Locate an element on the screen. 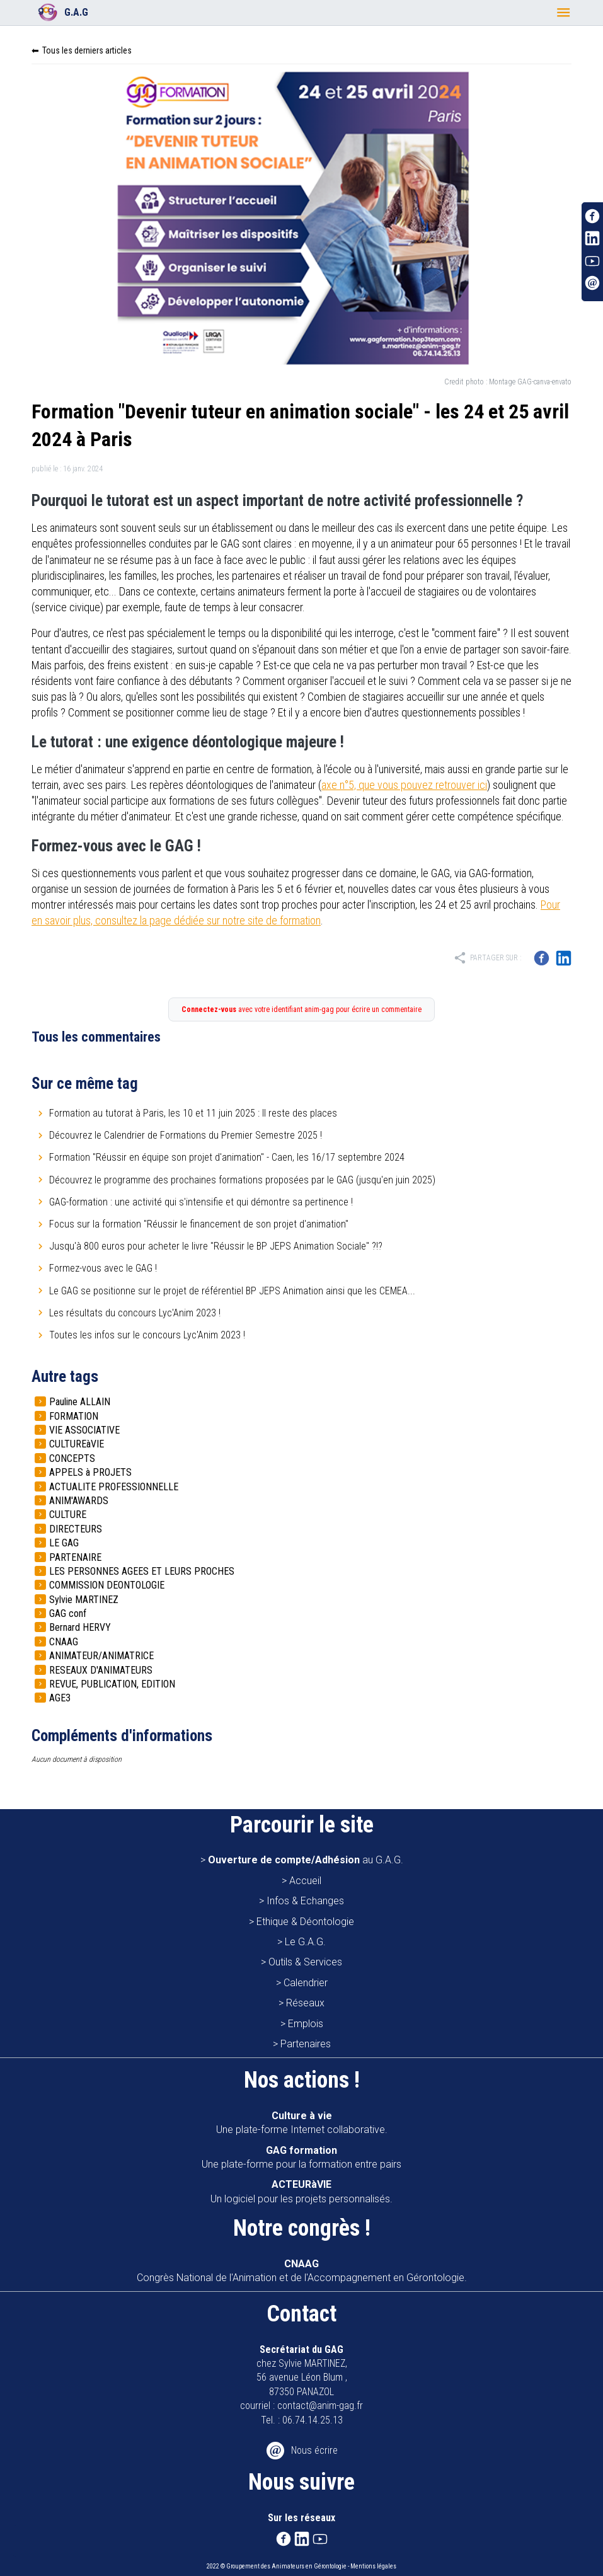 The image size is (603, 2576). Une plate-forme pour la formation entre pairs is located at coordinates (301, 2157).